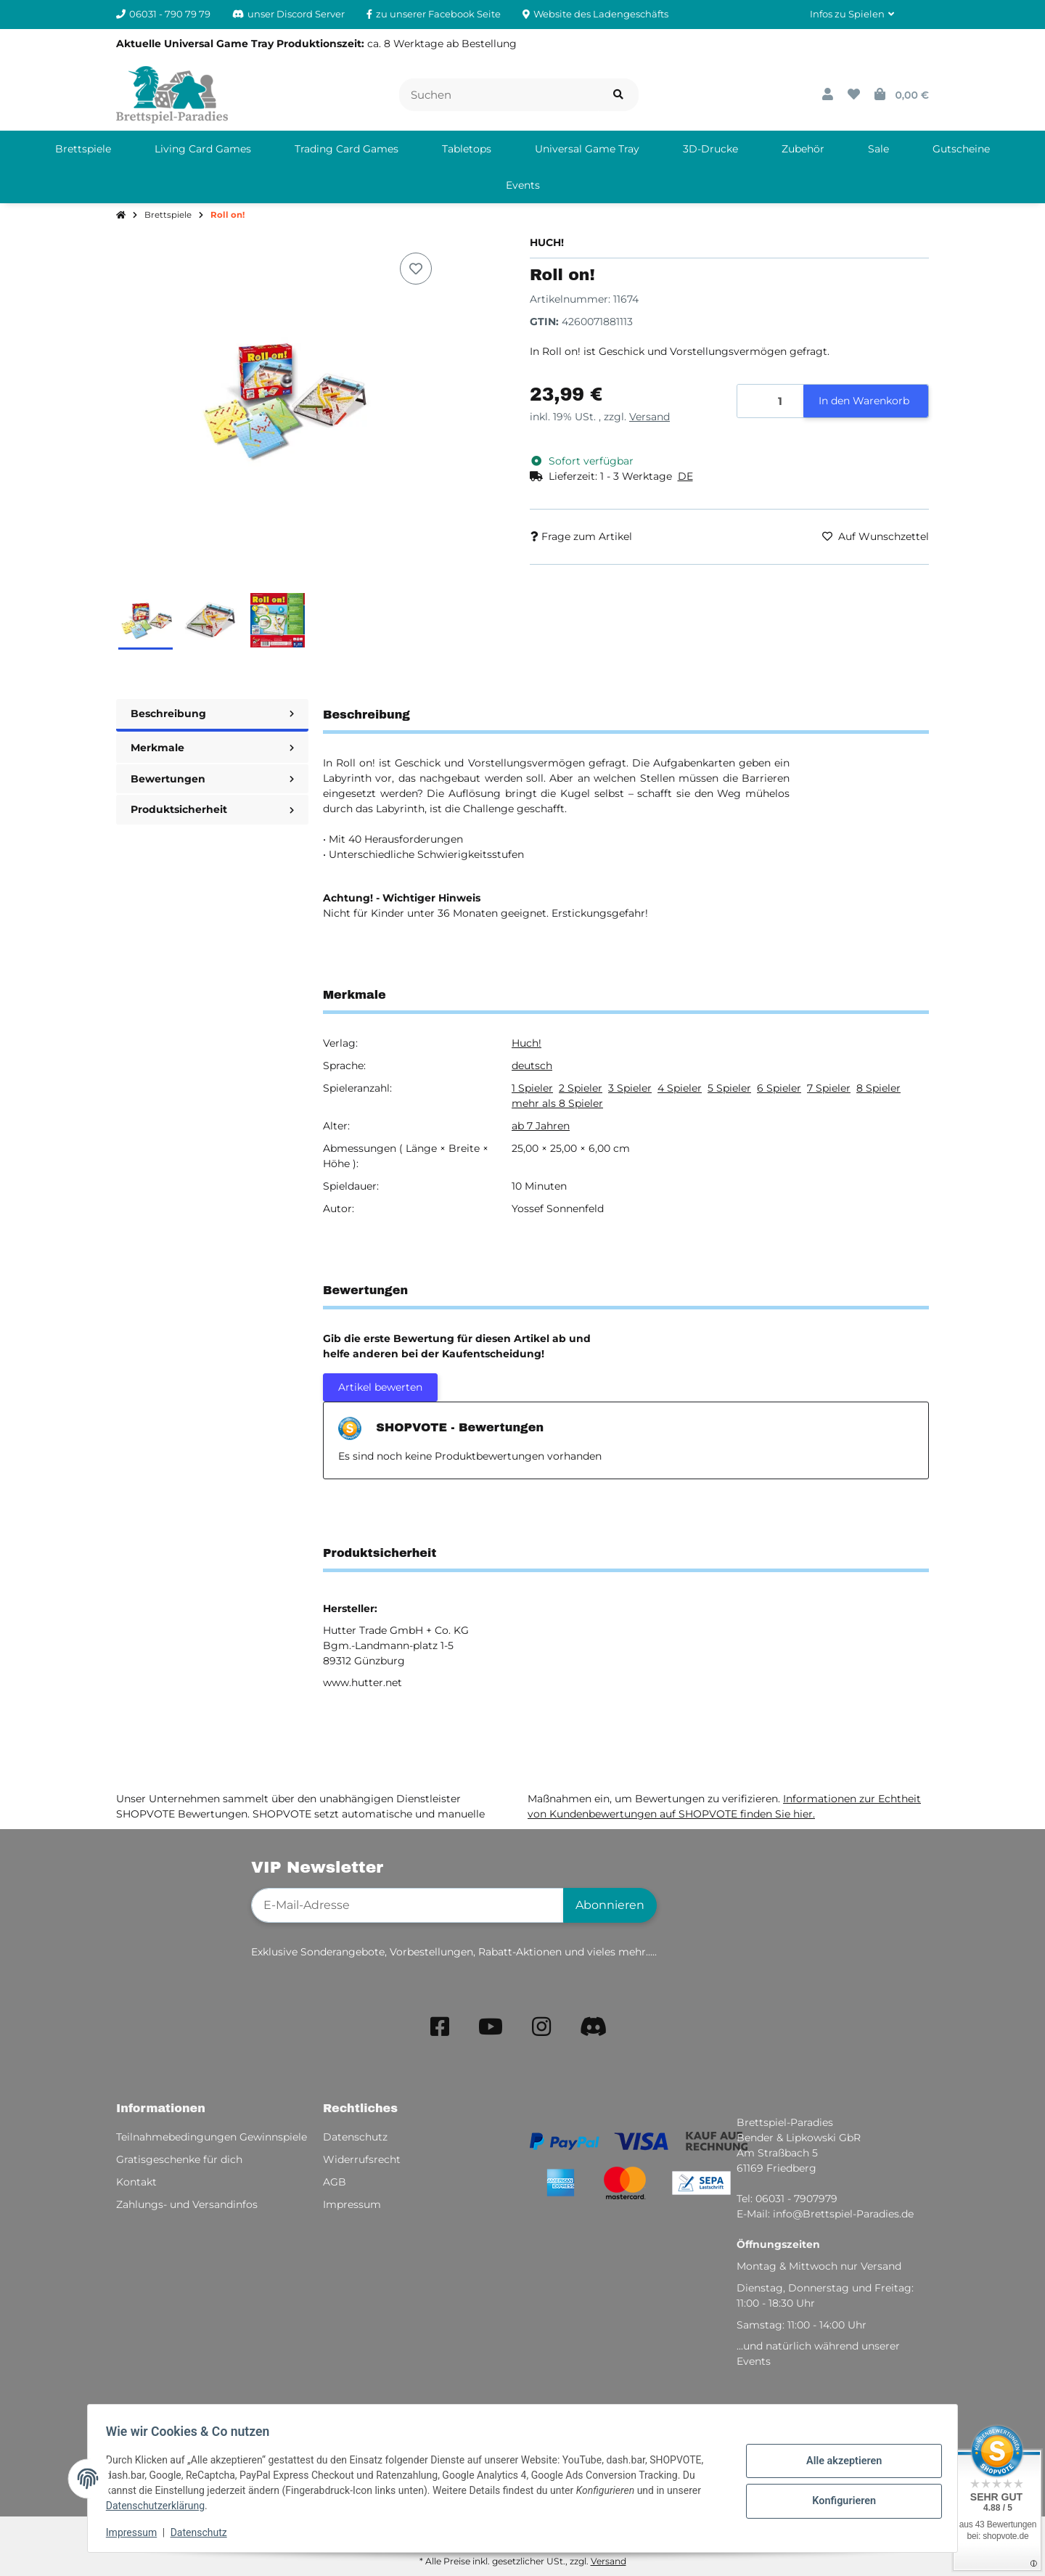 The width and height of the screenshot is (1045, 2576). I want to click on [Artikel suchen], so click(618, 94).